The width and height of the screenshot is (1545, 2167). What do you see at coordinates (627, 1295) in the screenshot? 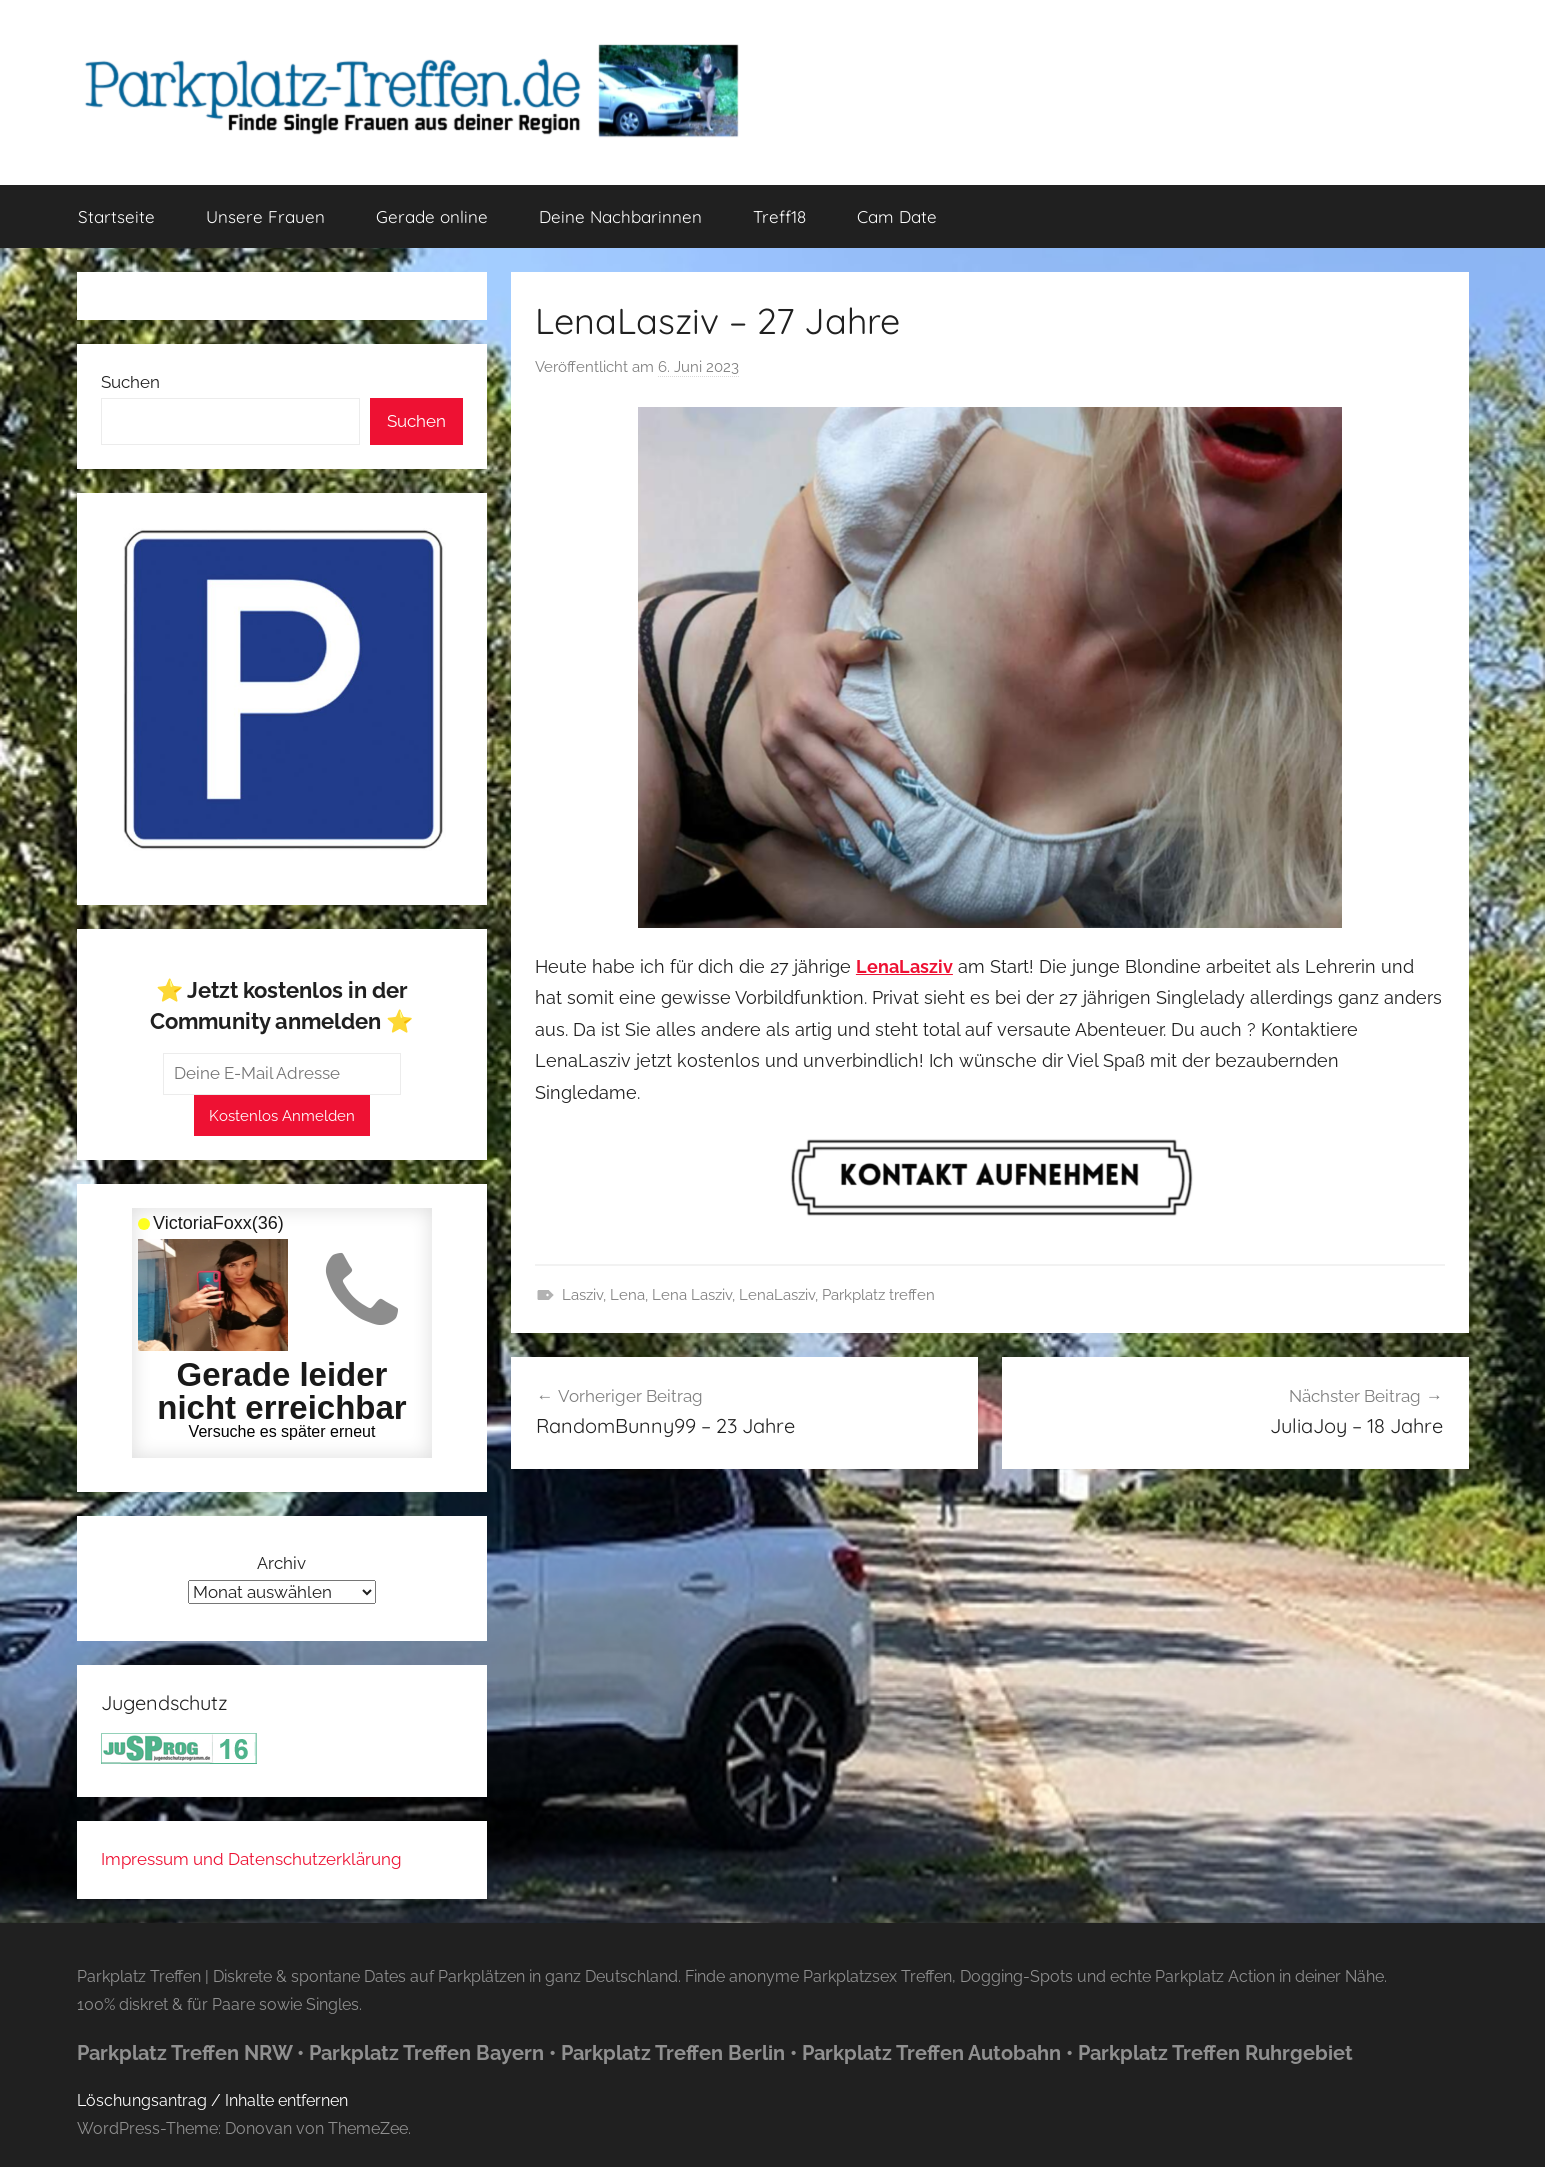
I see `Lena` at bounding box center [627, 1295].